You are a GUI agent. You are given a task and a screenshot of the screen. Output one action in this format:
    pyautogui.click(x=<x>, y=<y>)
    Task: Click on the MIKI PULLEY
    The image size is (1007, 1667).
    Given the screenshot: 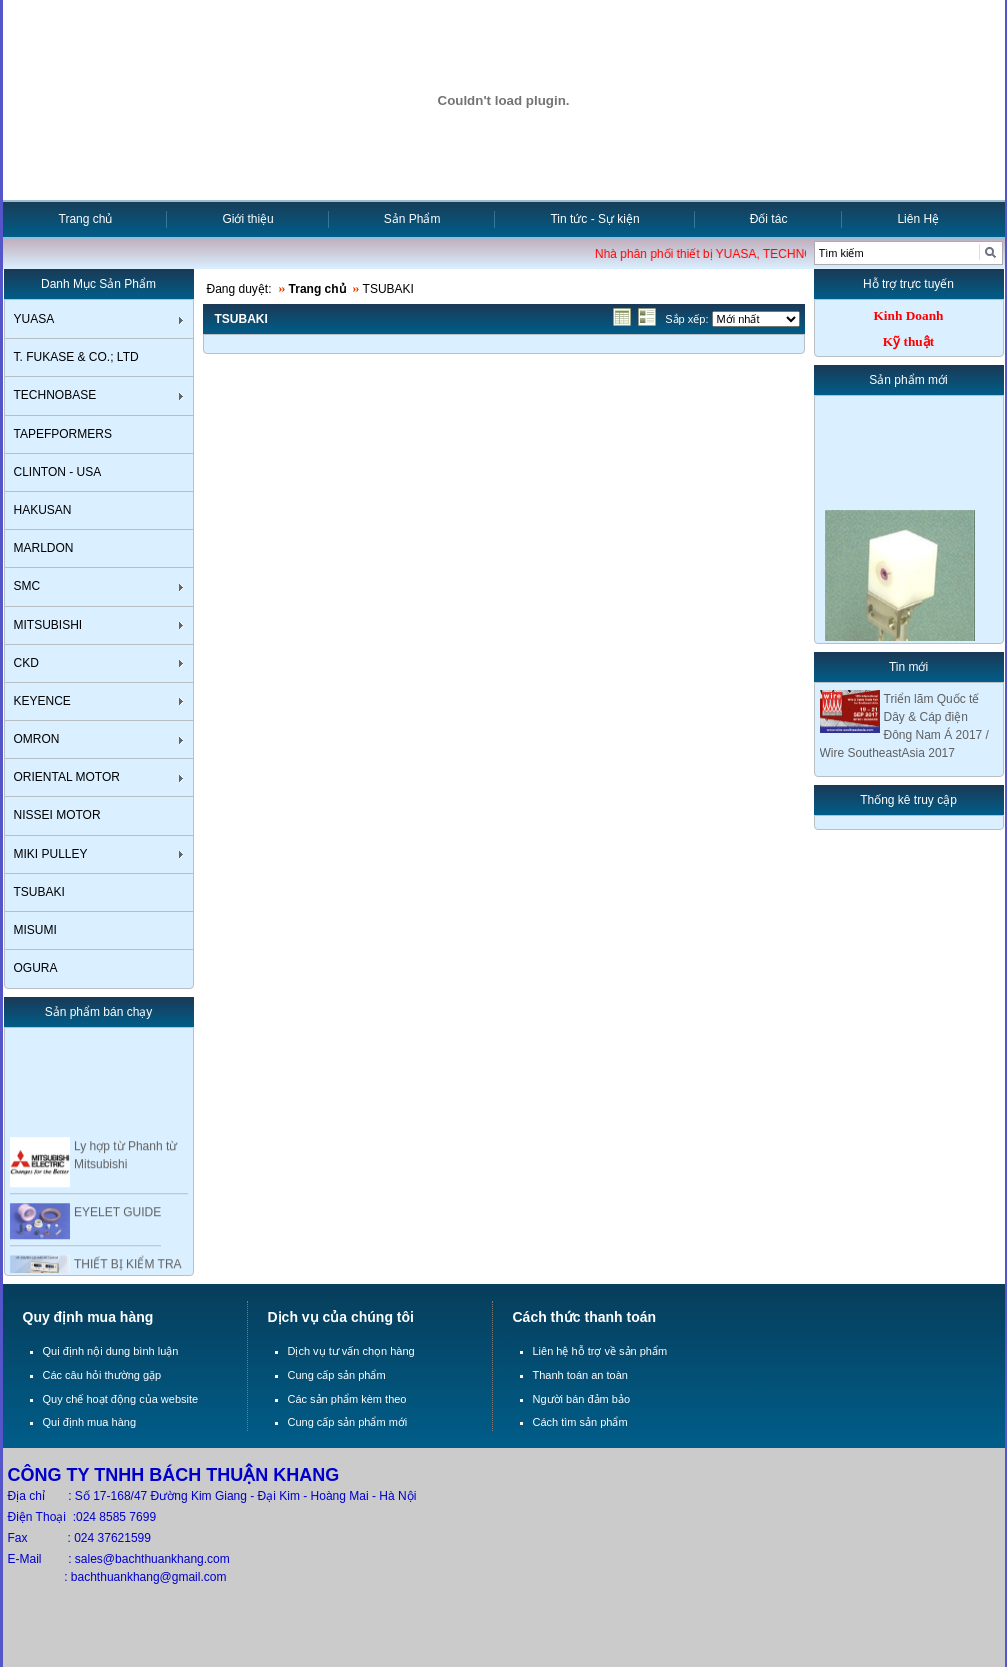 What is the action you would take?
    pyautogui.click(x=51, y=854)
    